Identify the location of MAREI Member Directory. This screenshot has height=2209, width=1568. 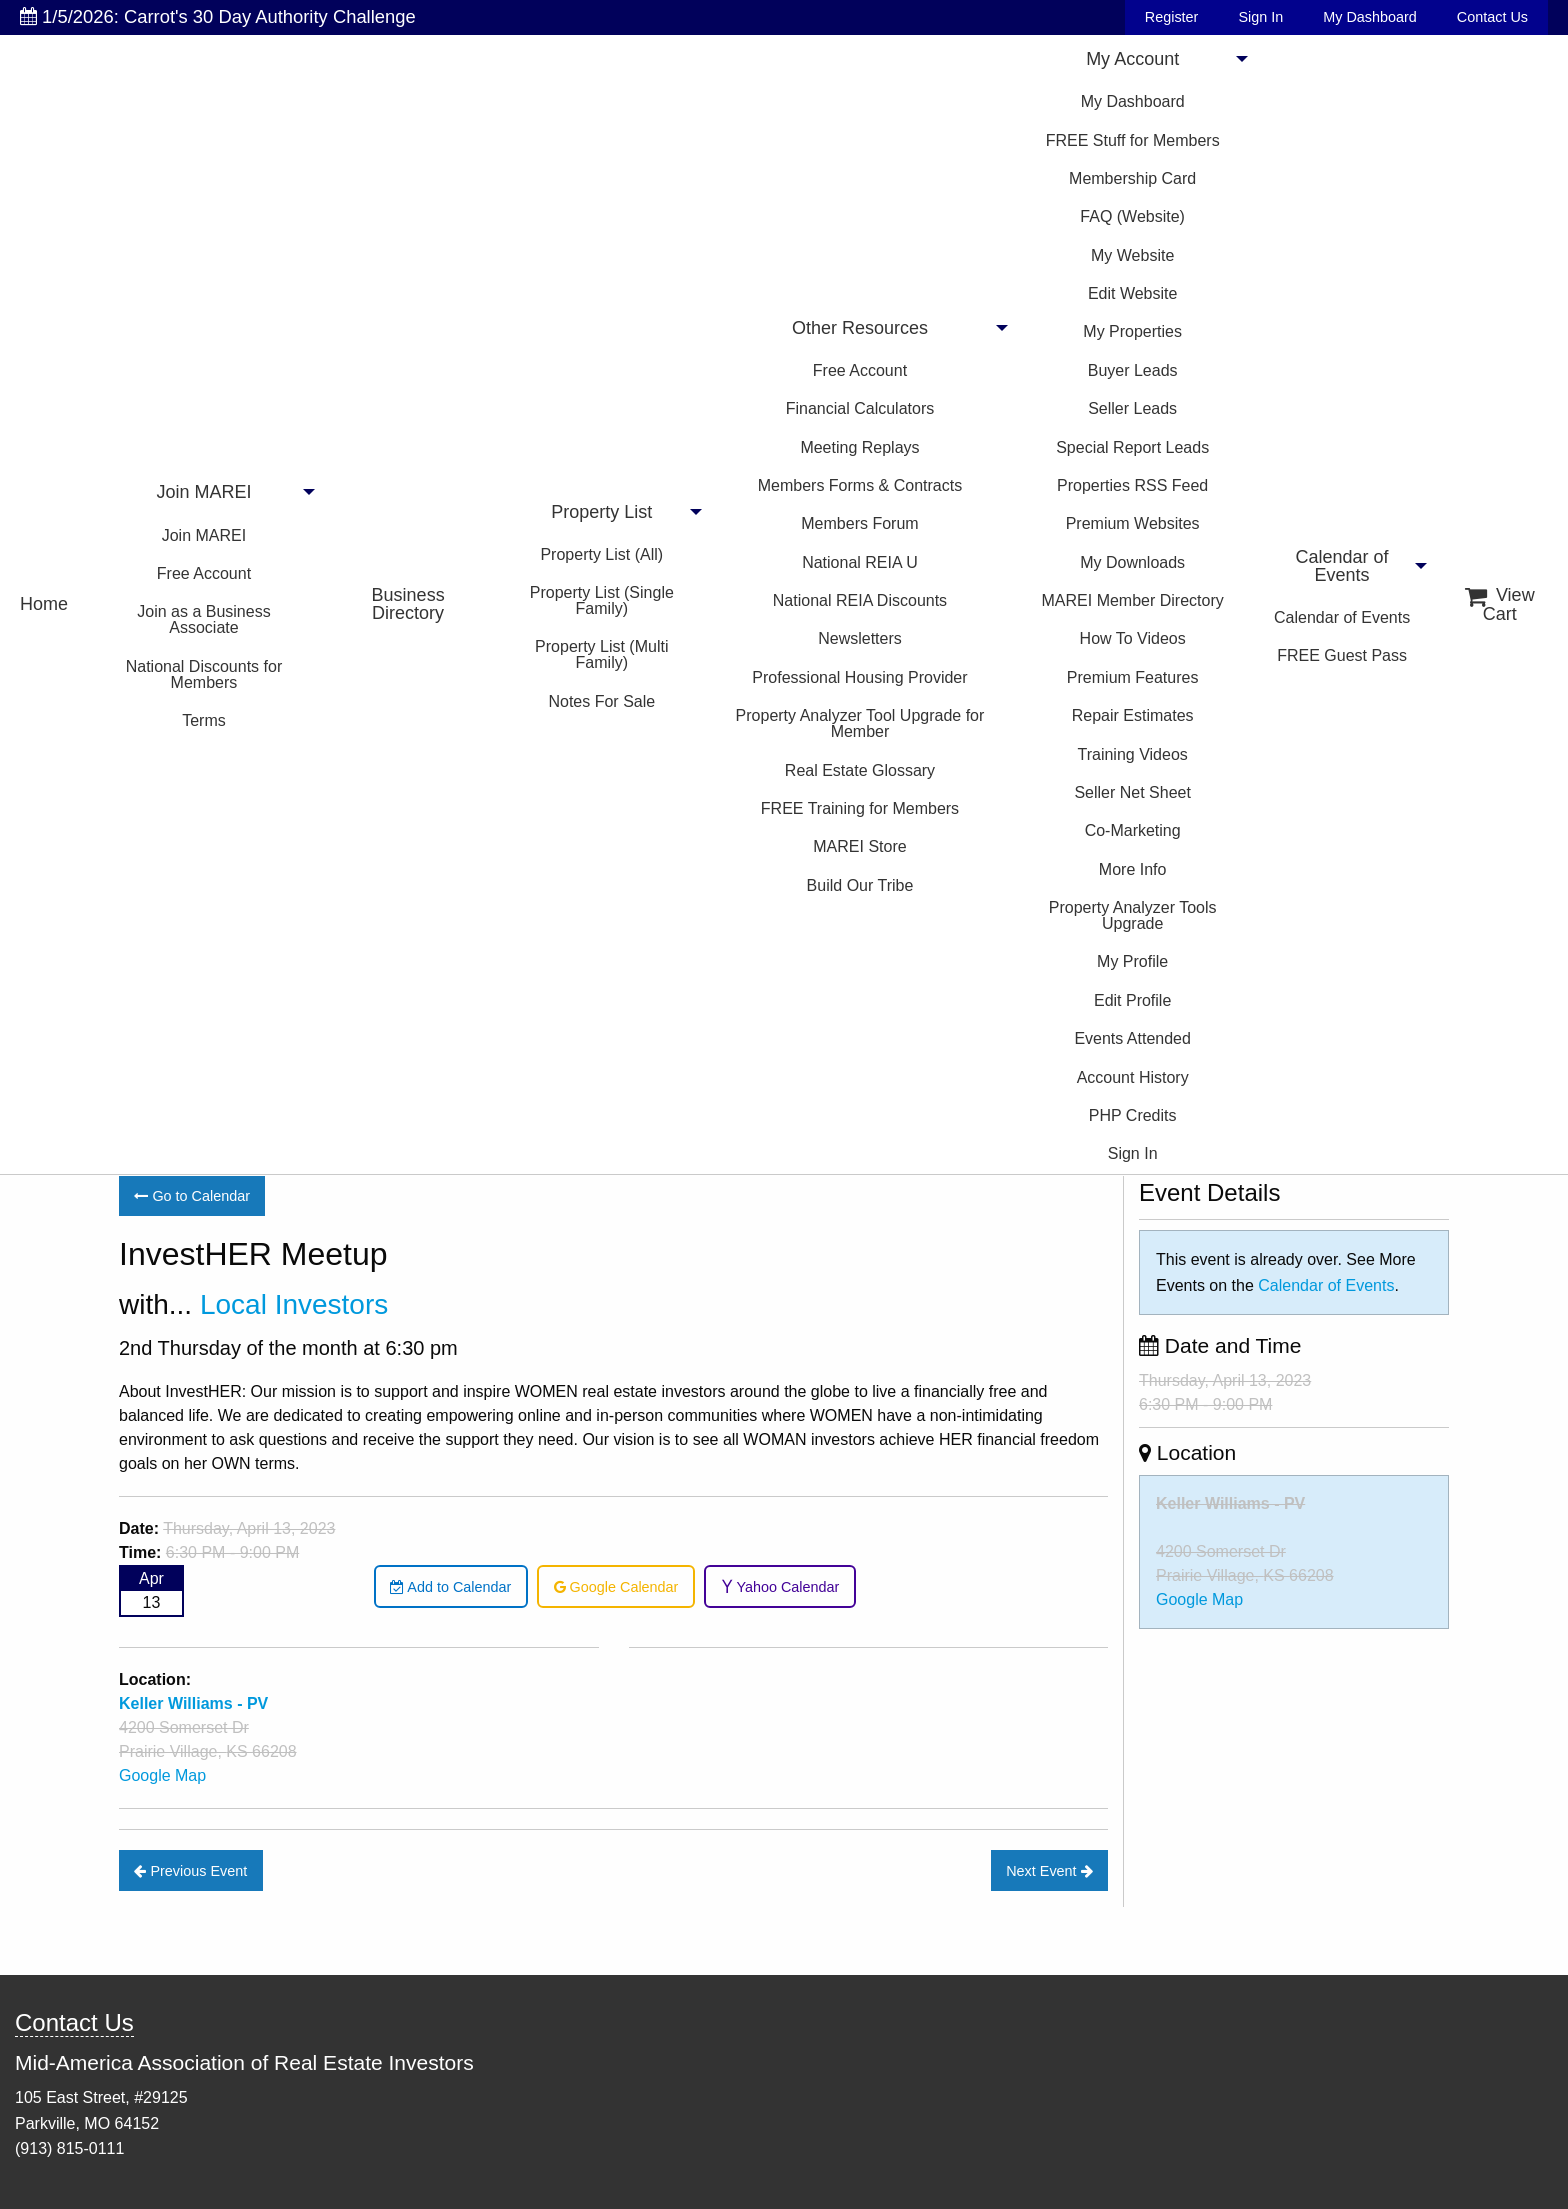
(1133, 600).